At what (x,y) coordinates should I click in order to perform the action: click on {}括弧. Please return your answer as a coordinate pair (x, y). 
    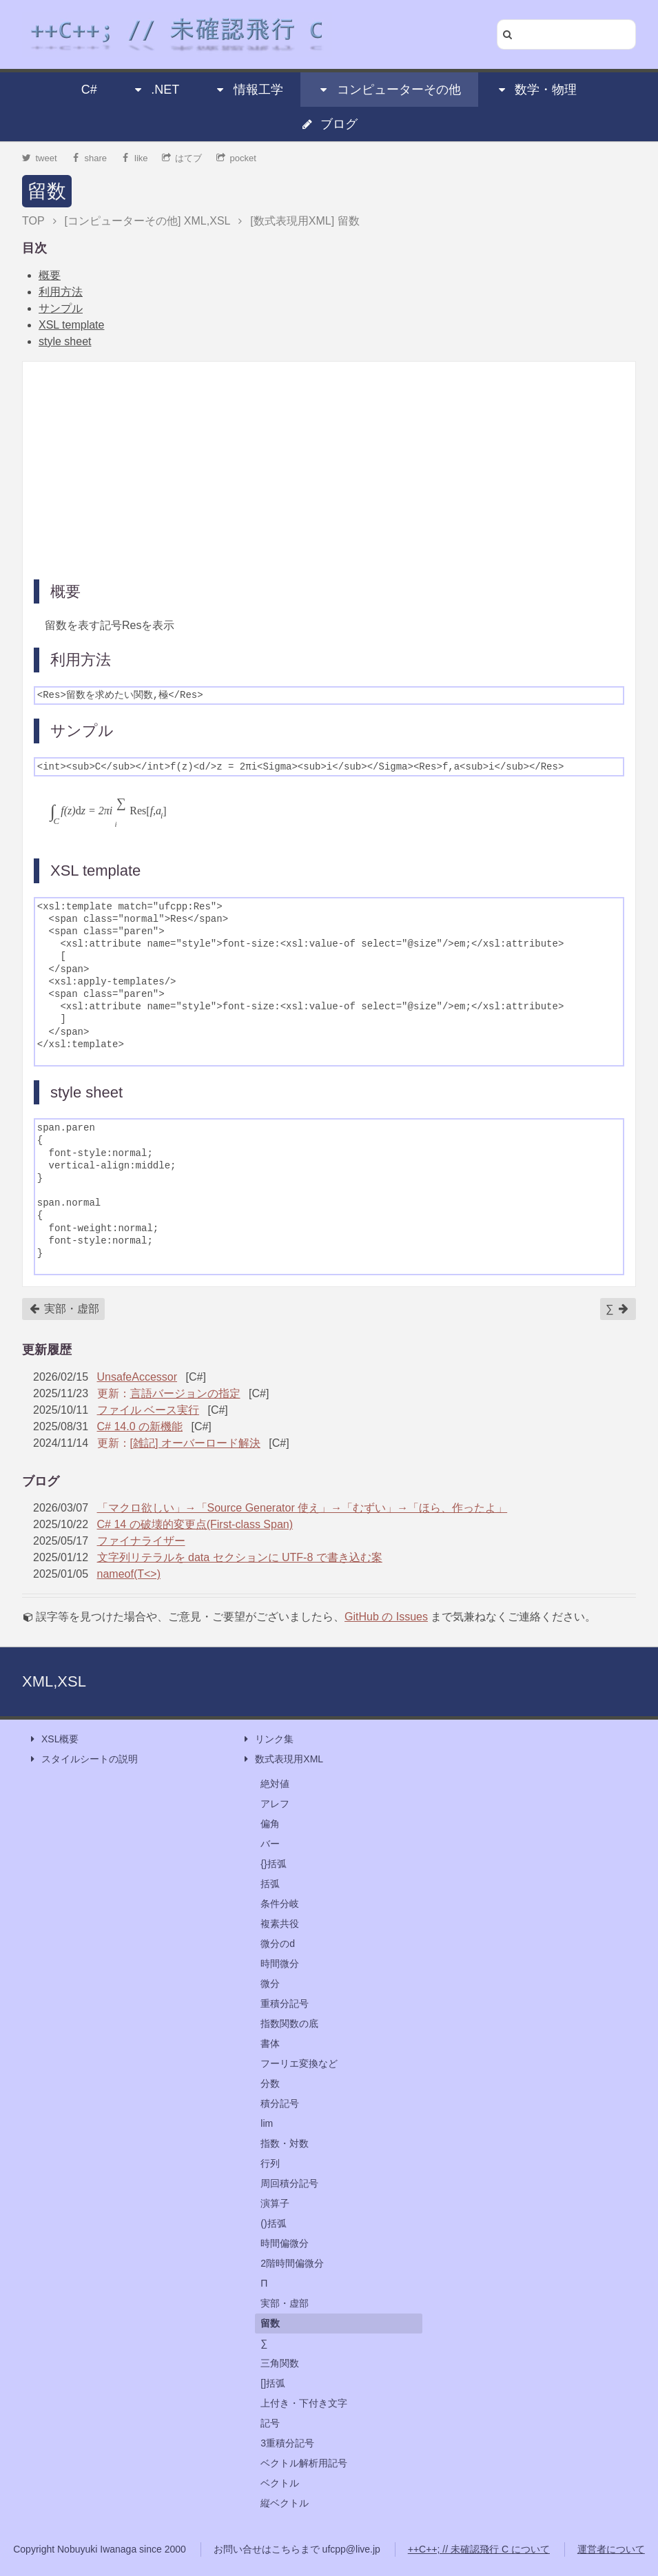
    Looking at the image, I should click on (273, 1863).